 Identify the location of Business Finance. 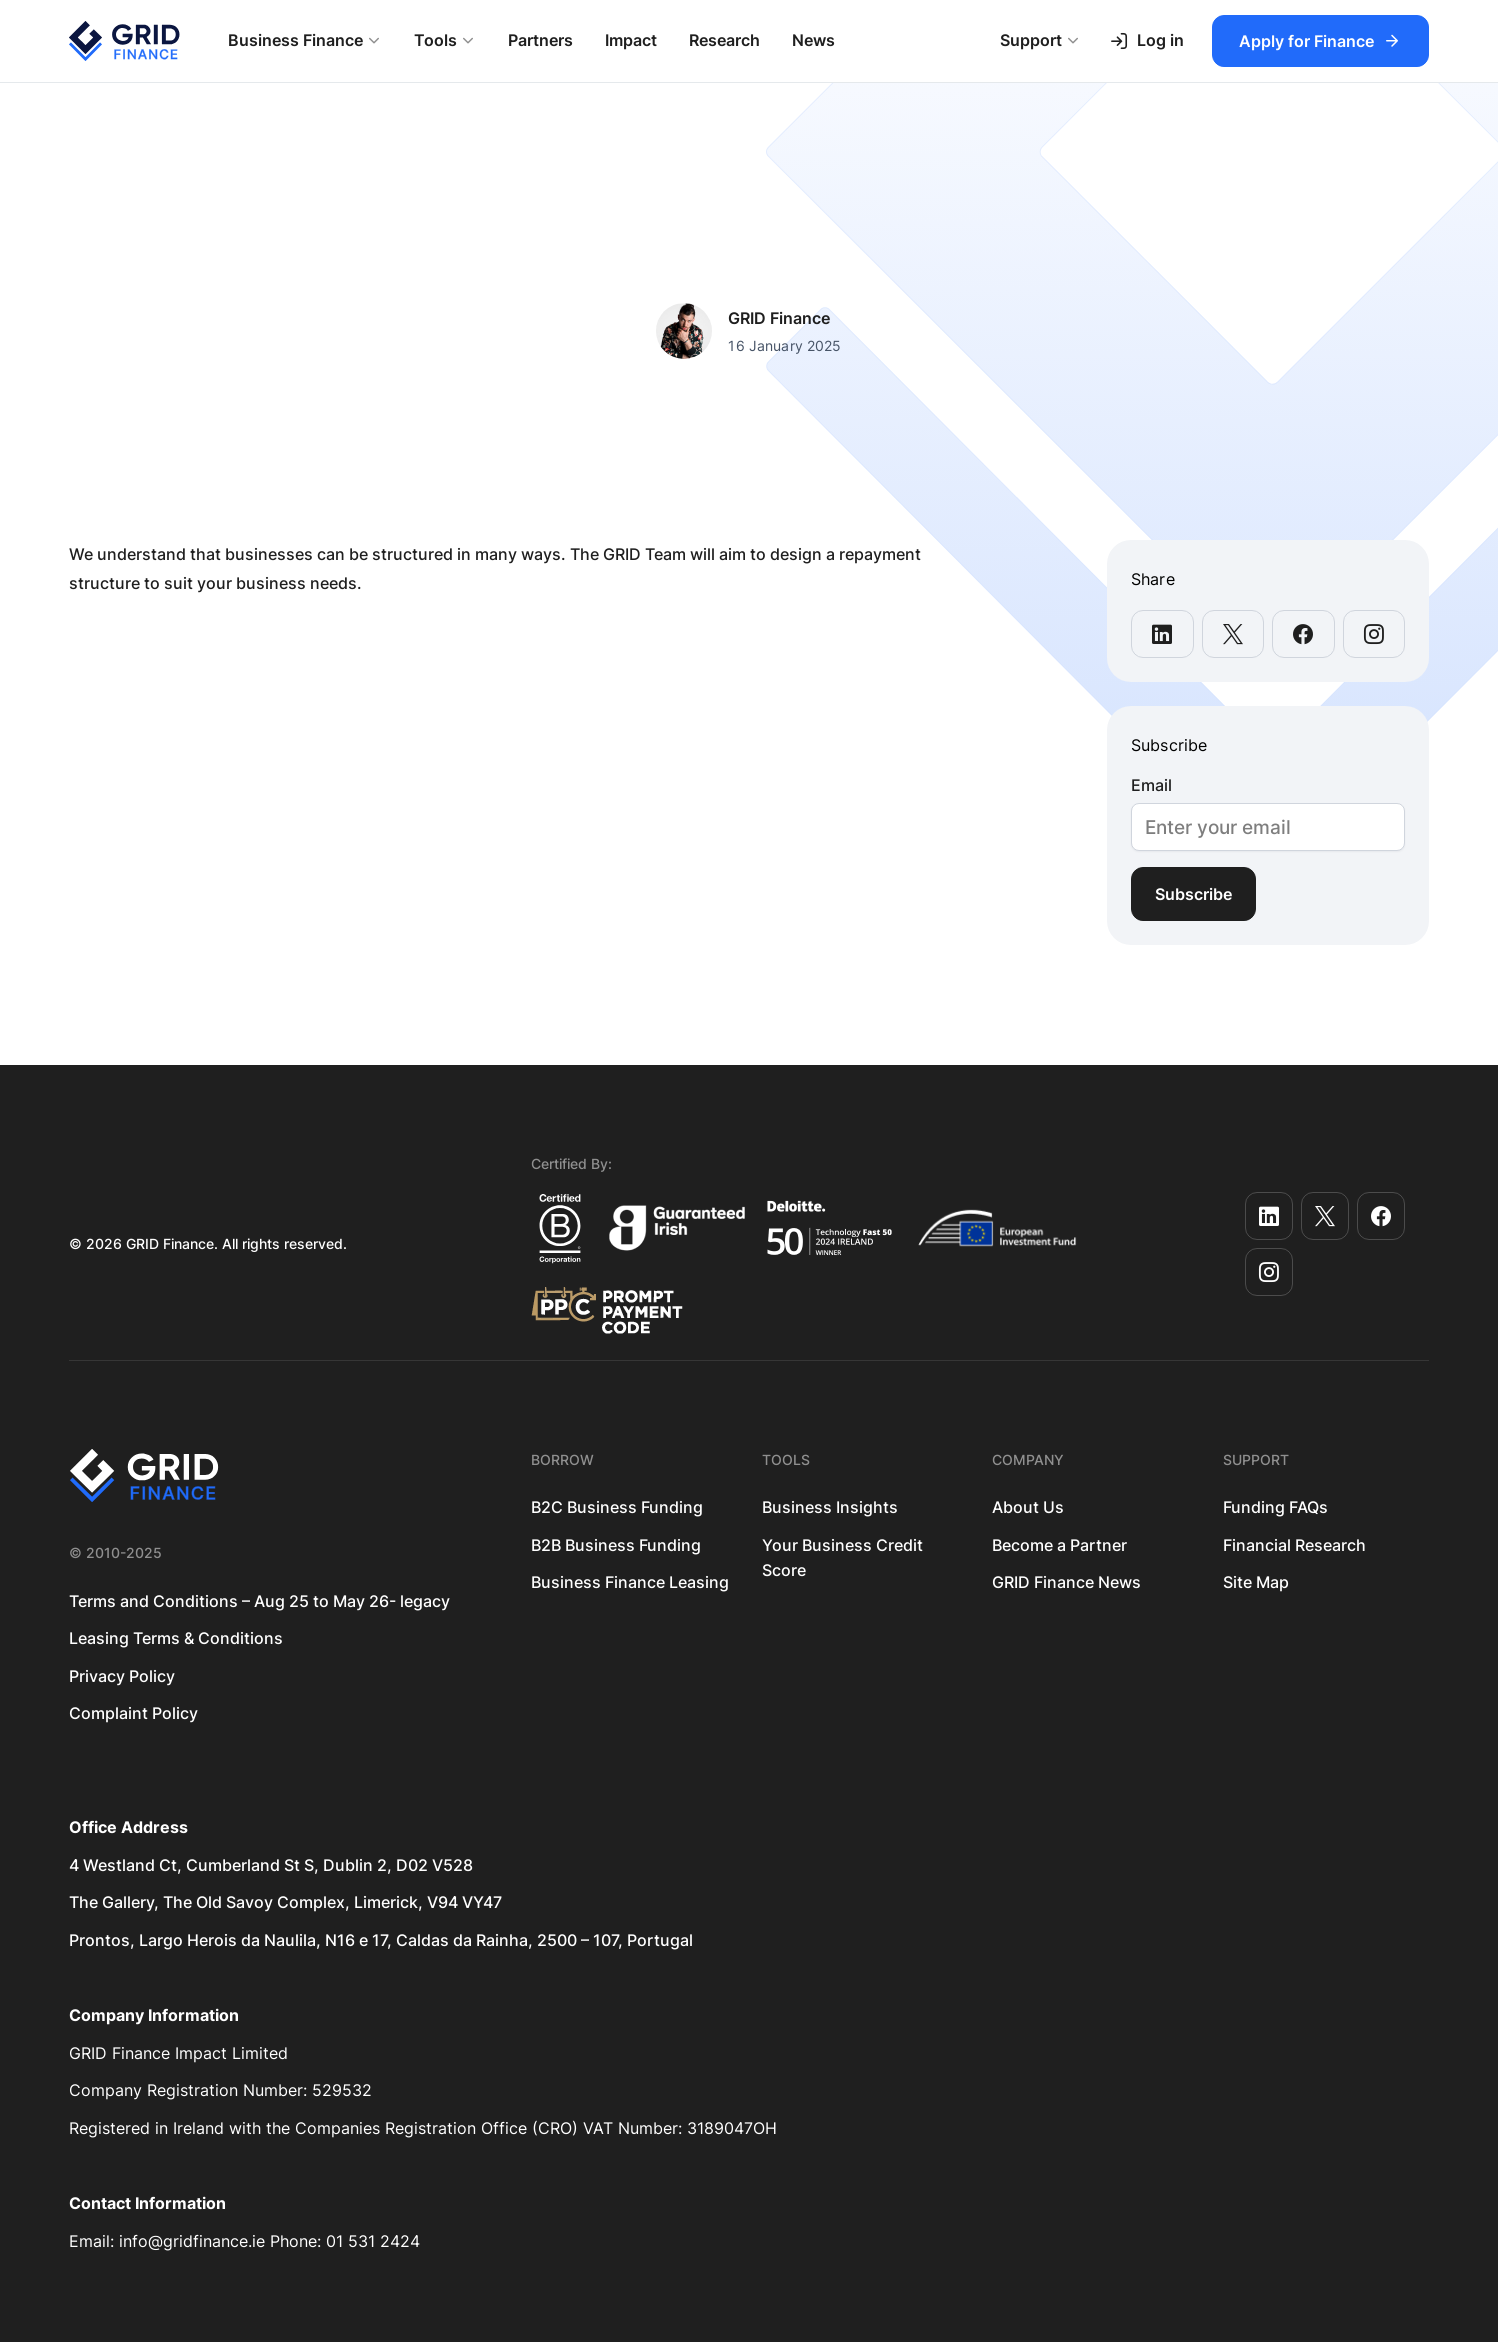
(295, 40).